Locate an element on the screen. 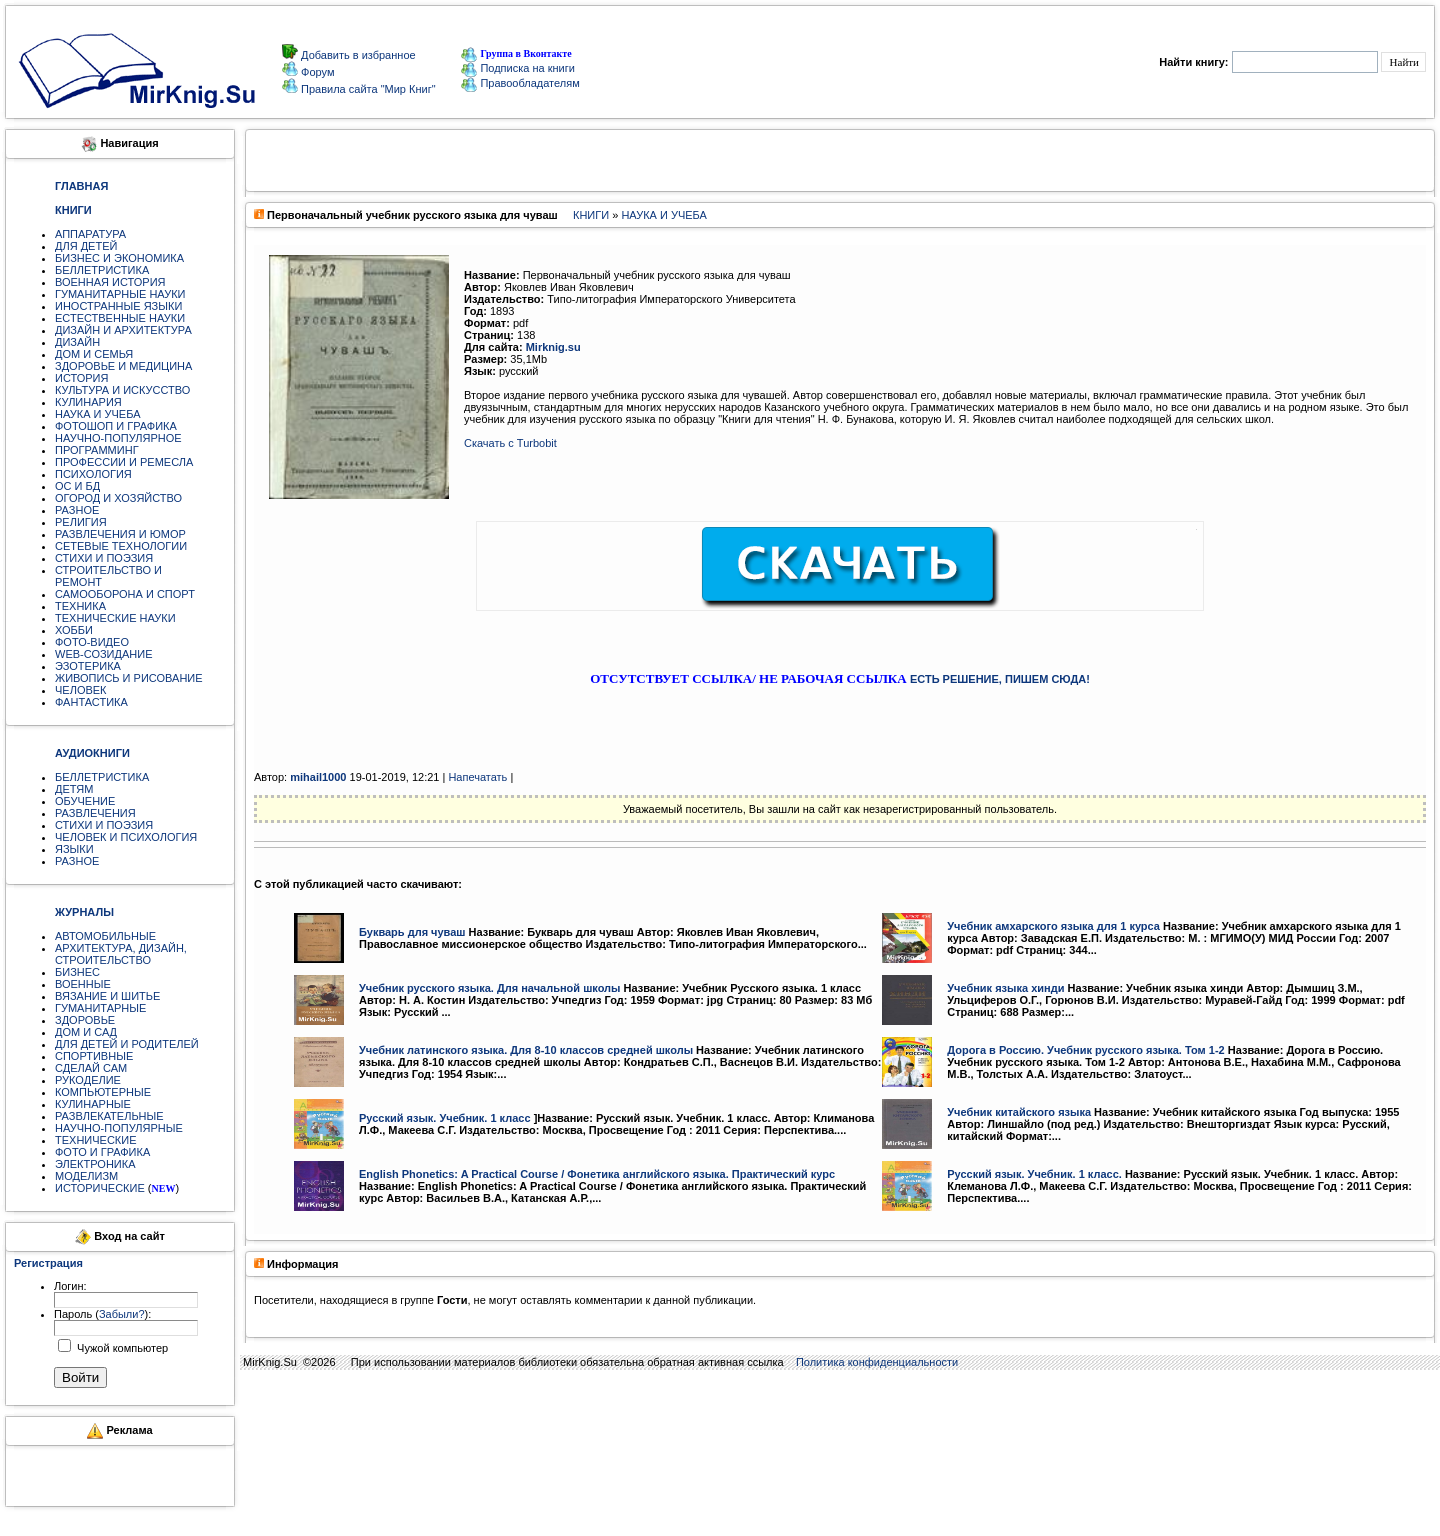 The height and width of the screenshot is (1536, 1440). ФОТО И ГРАФИКА is located at coordinates (102, 1152).